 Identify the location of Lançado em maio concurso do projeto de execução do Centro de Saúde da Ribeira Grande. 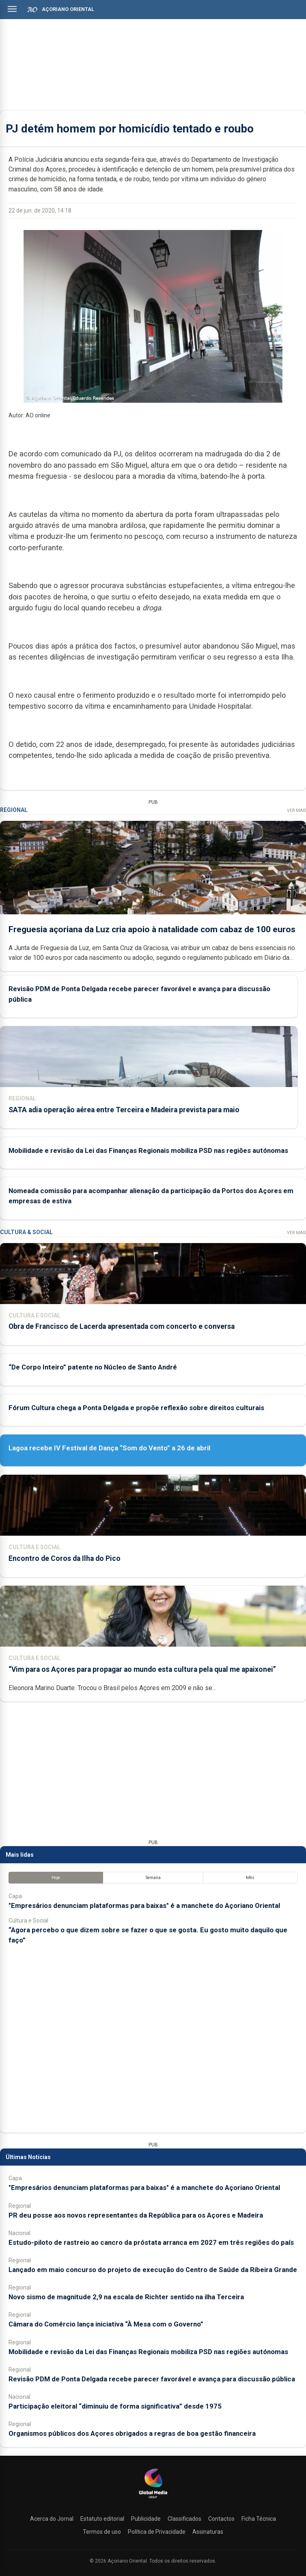
(153, 2270).